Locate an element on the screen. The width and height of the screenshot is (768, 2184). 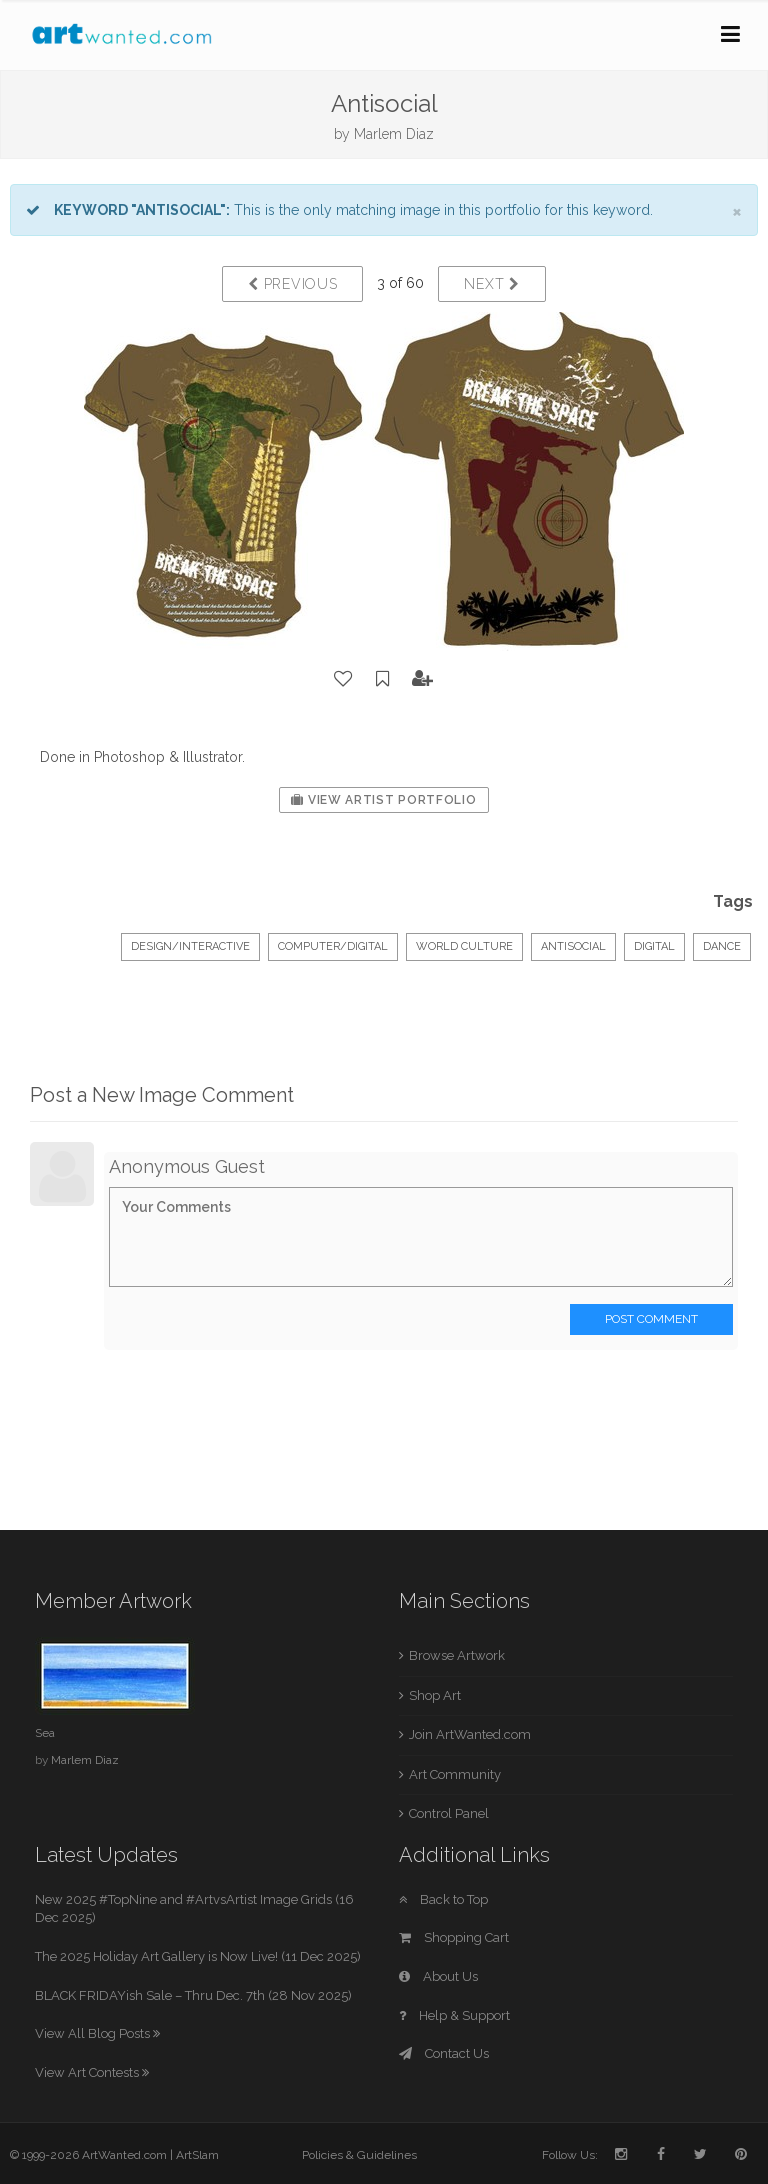
World Culture is located at coordinates (464, 946).